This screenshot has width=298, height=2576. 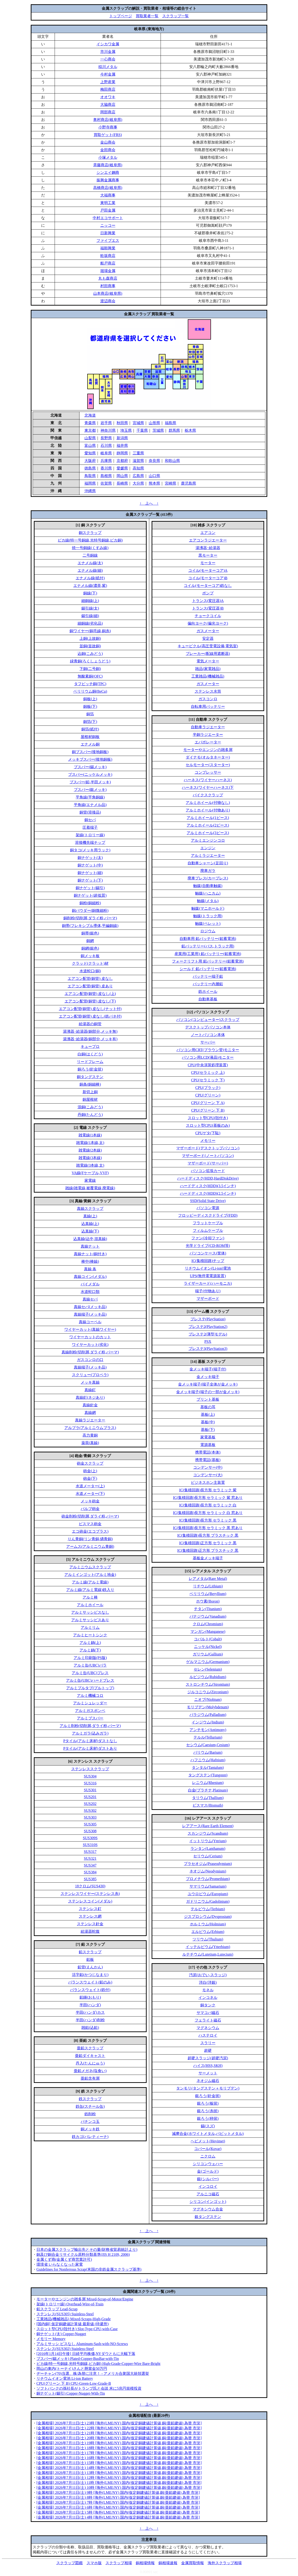 What do you see at coordinates (208, 1186) in the screenshot?
I see `ハードディスク(HDD)(3.5インチ)` at bounding box center [208, 1186].